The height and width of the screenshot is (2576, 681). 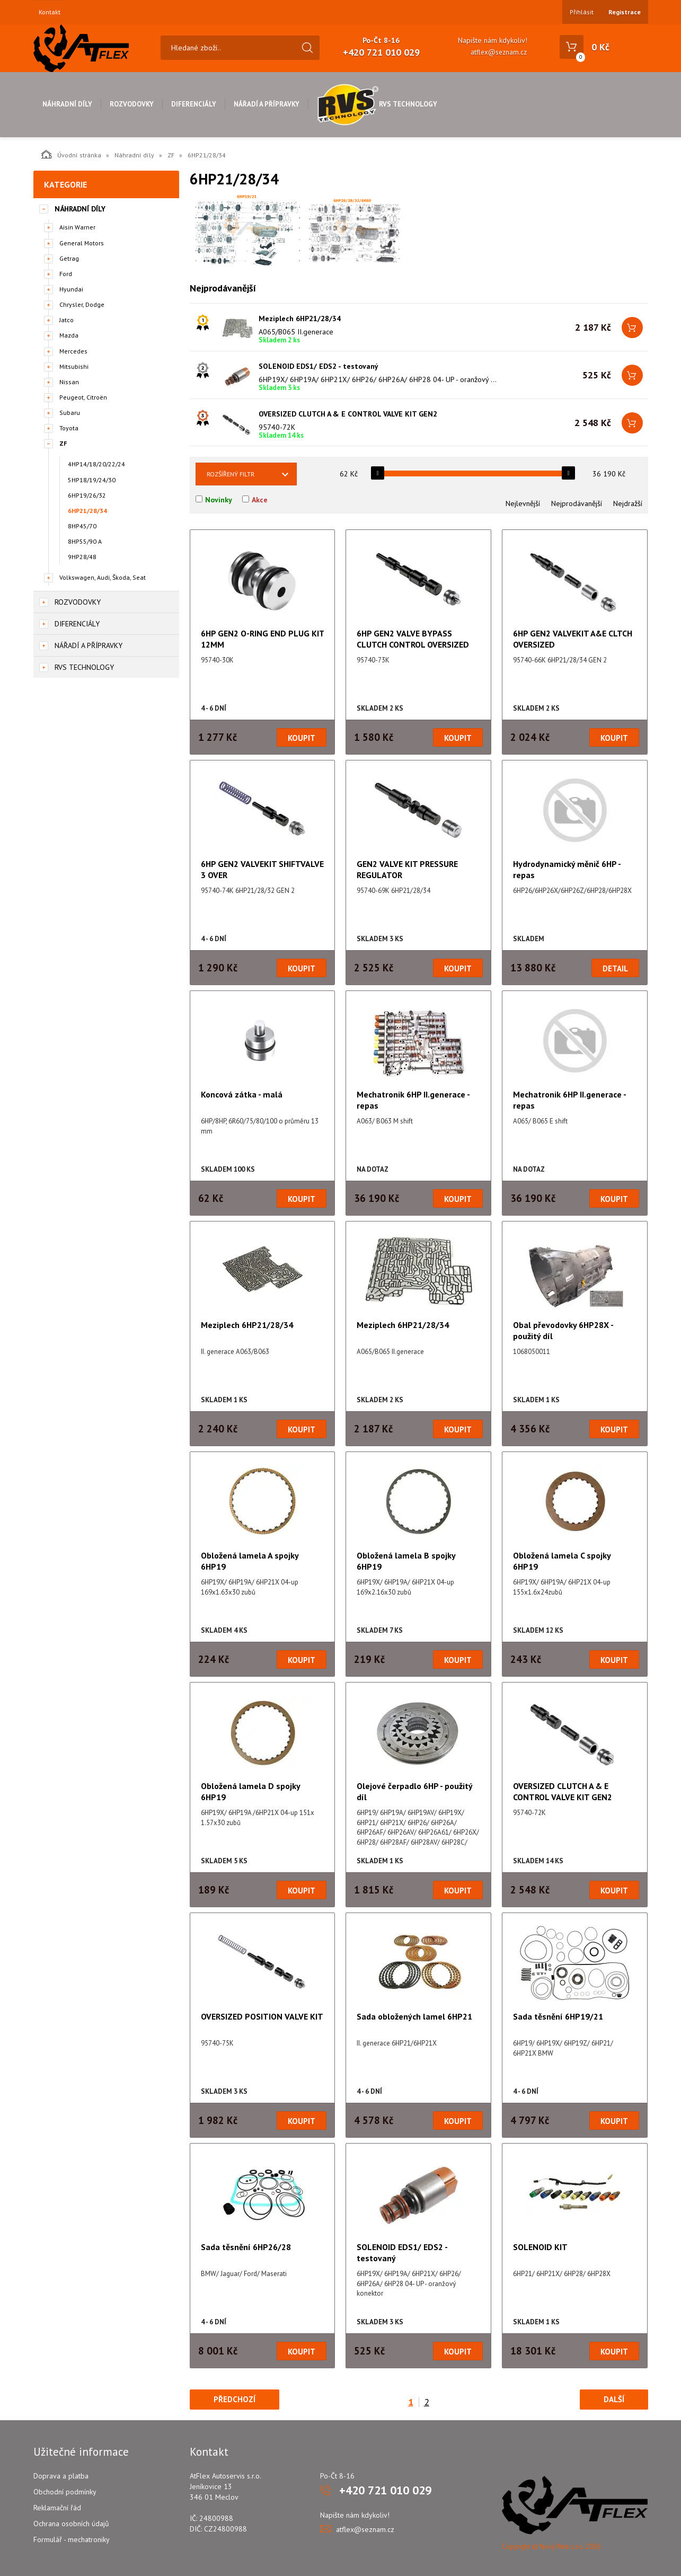 What do you see at coordinates (234, 2399) in the screenshot?
I see `Předchozí` at bounding box center [234, 2399].